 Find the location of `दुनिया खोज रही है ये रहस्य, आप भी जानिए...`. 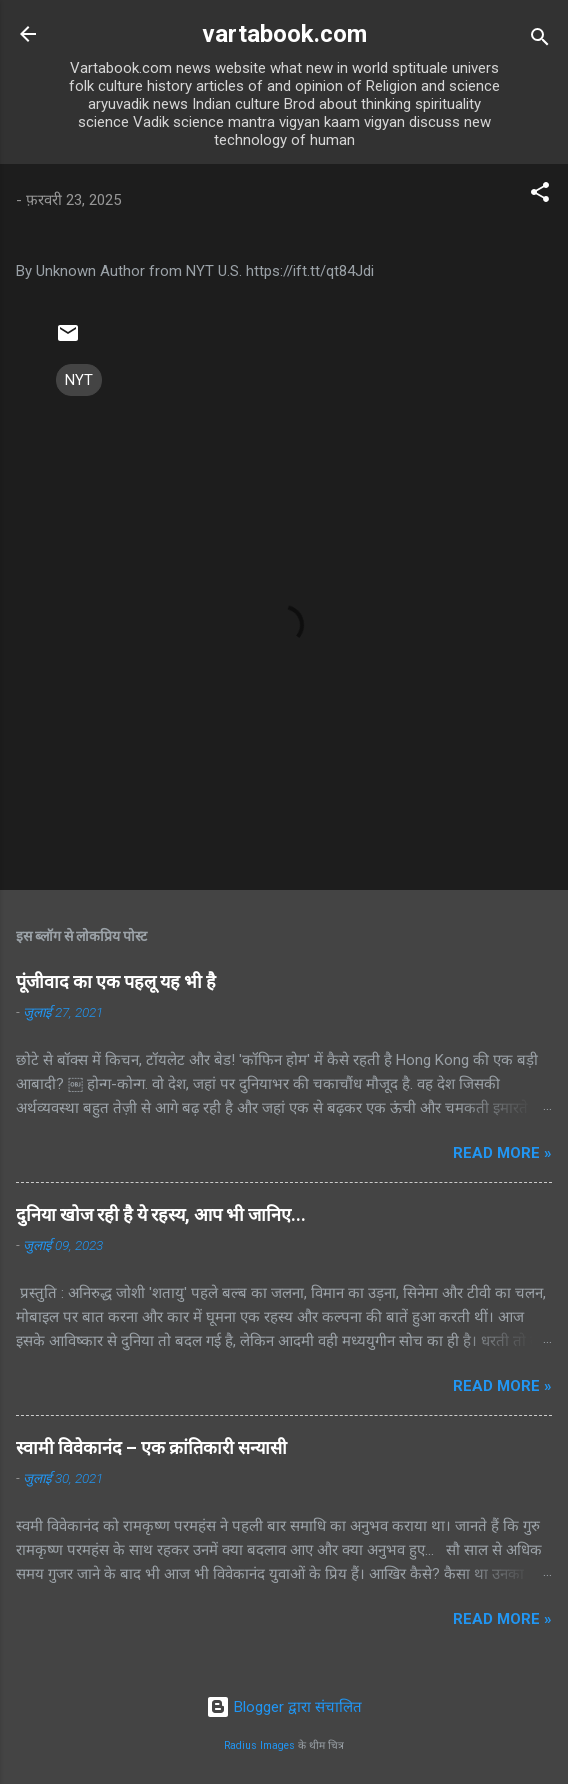

दुनिया खोज रही है ये रहस्य, आप भी जानिए... is located at coordinates (161, 1214).